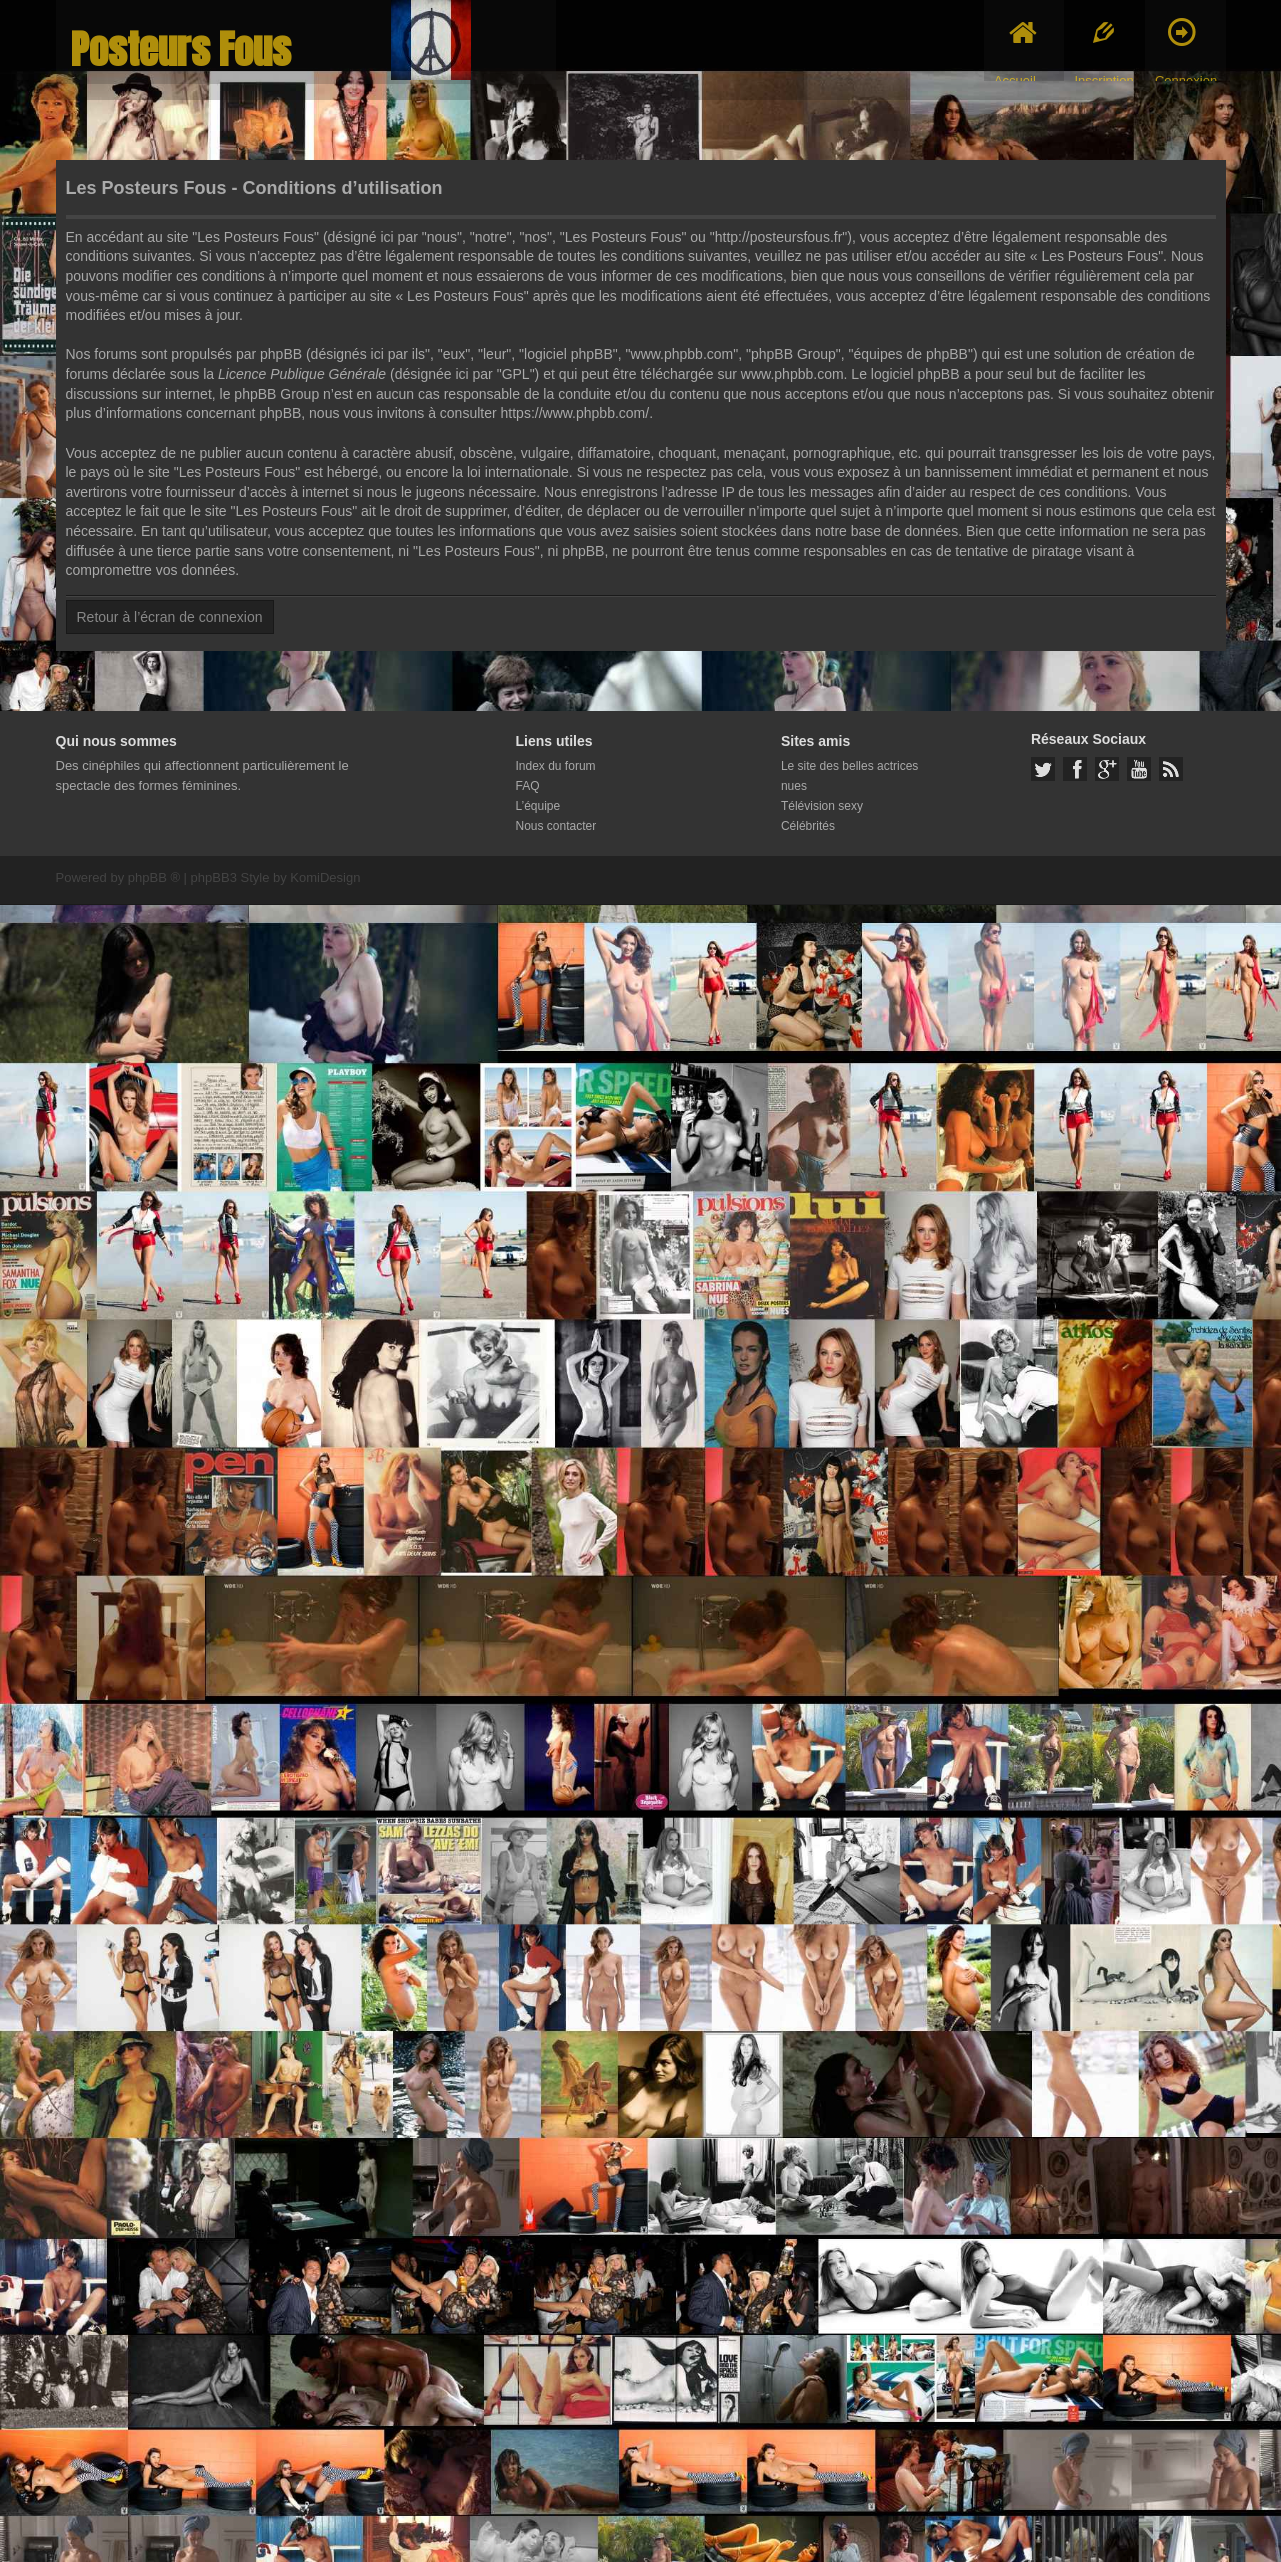 This screenshot has height=2562, width=1281. I want to click on https://www.phpbb.com/, so click(575, 413).